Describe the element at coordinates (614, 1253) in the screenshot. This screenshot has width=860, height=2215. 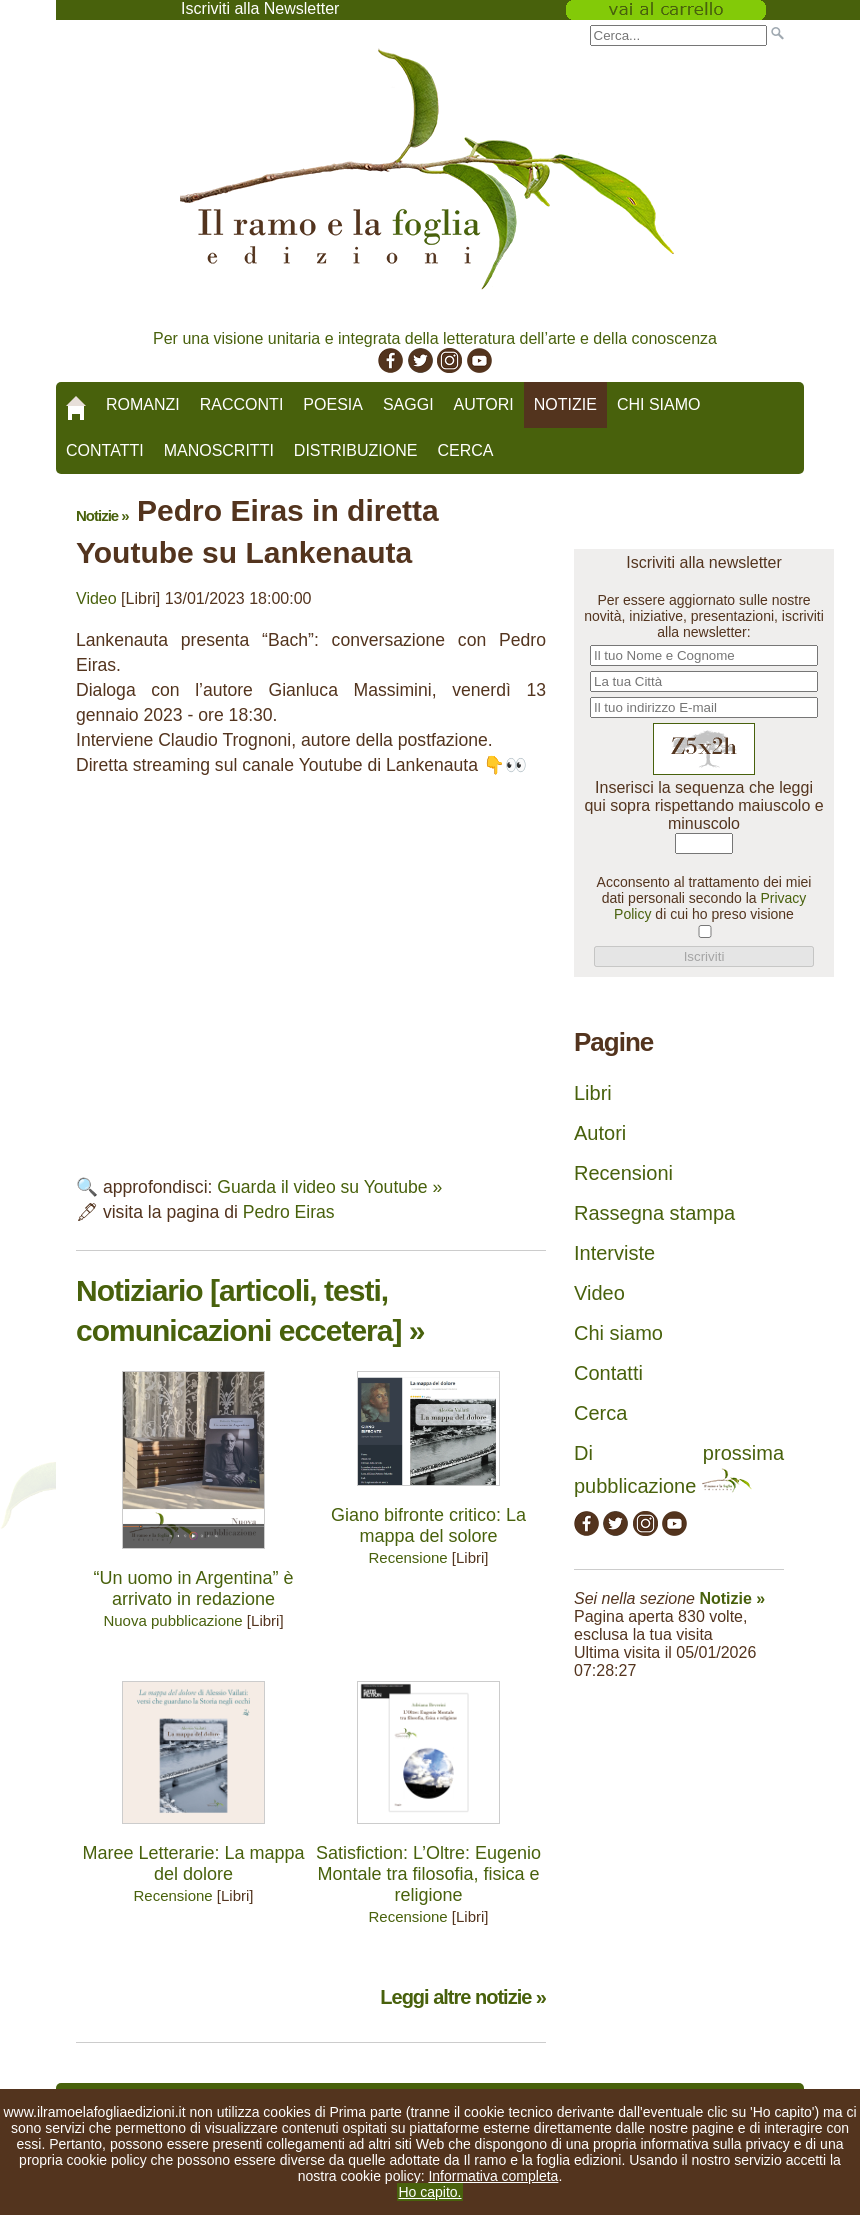
I see `Interviste` at that location.